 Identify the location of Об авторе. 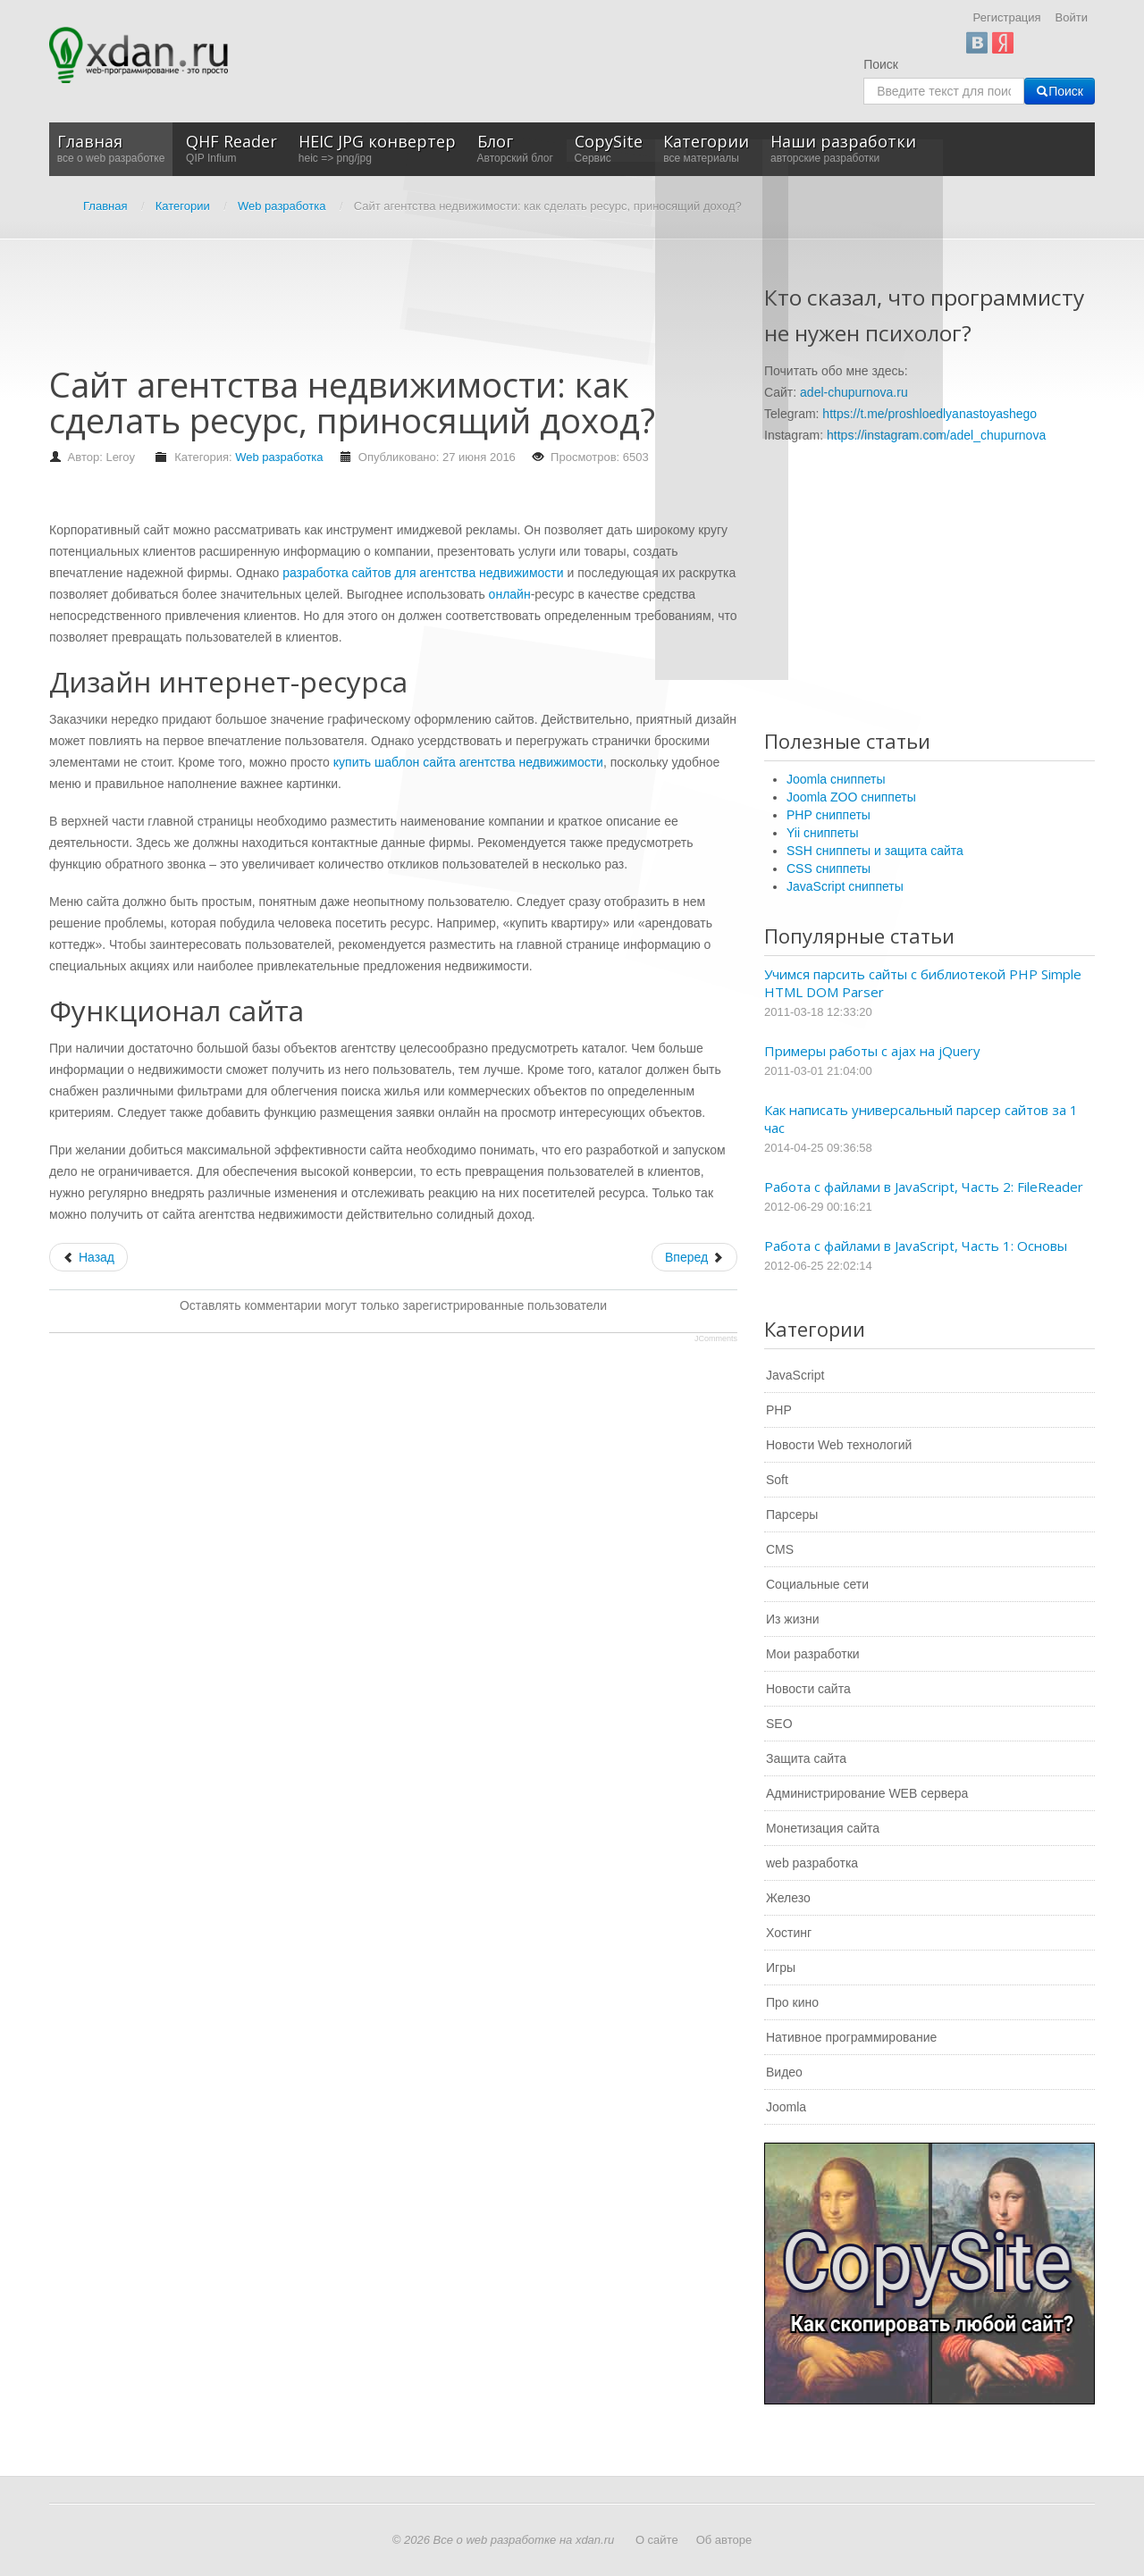
(724, 2540).